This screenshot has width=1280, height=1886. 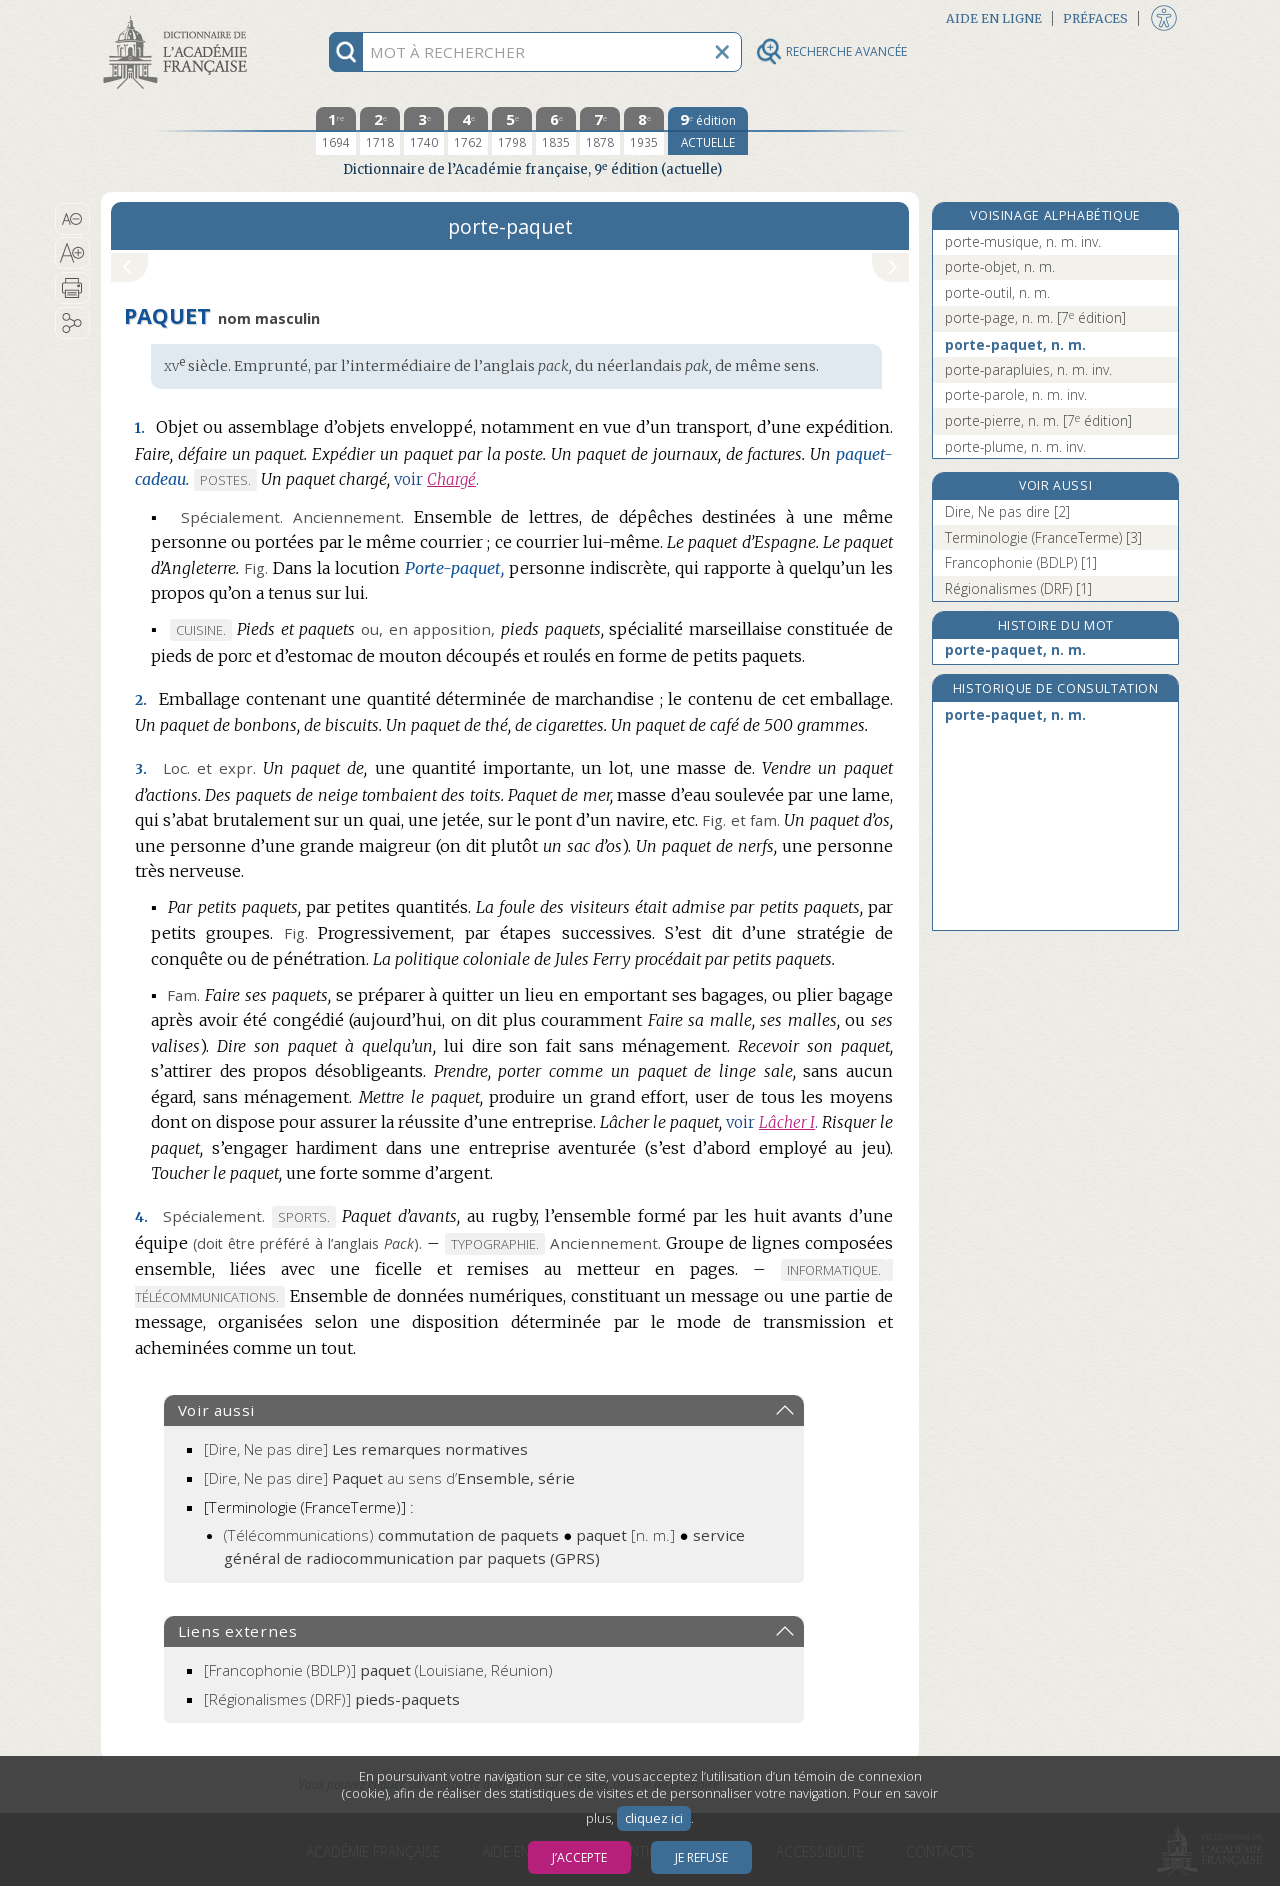 I want to click on porte-musique, n. m. inv., so click(x=1023, y=241).